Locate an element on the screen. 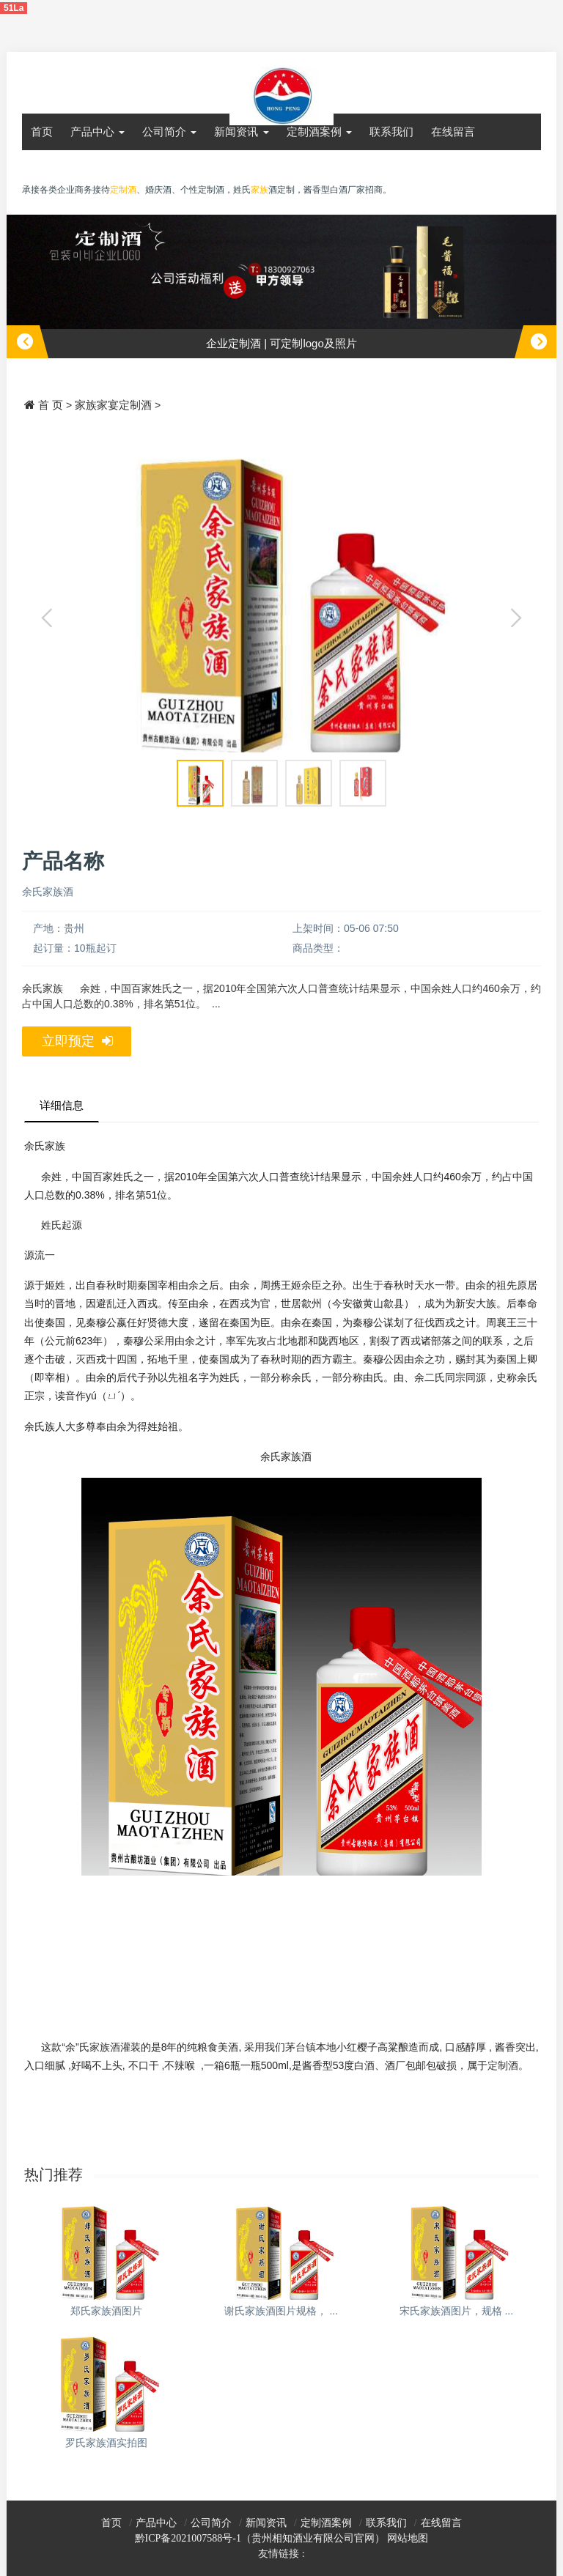 This screenshot has height=2576, width=563. 郑氏家族酒图片 is located at coordinates (106, 2311).